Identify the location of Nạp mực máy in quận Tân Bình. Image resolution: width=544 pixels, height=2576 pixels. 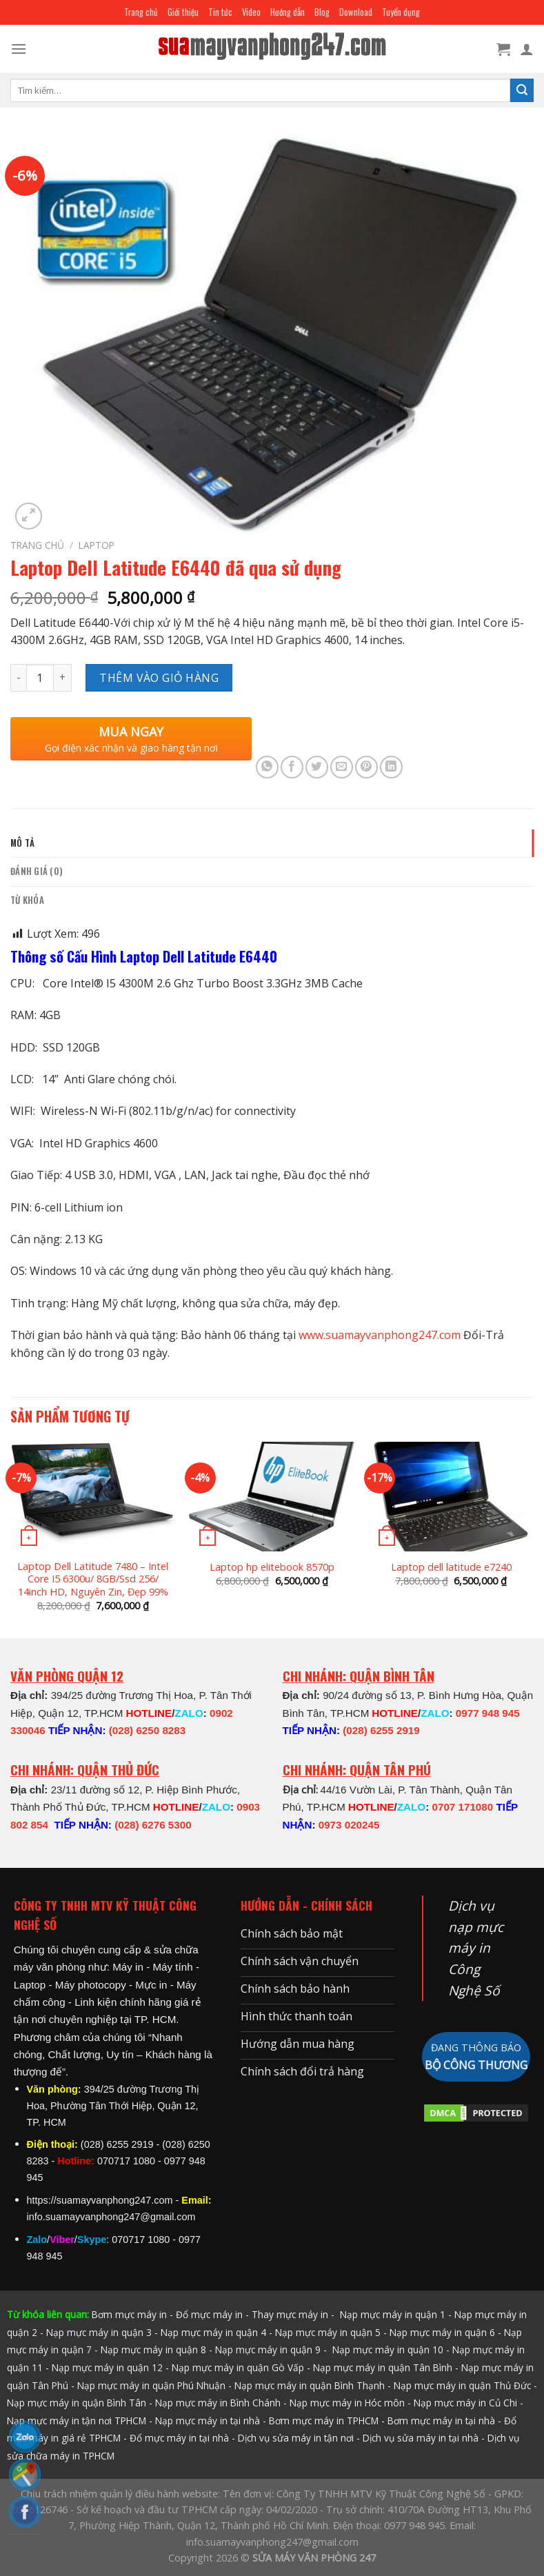
(382, 2367).